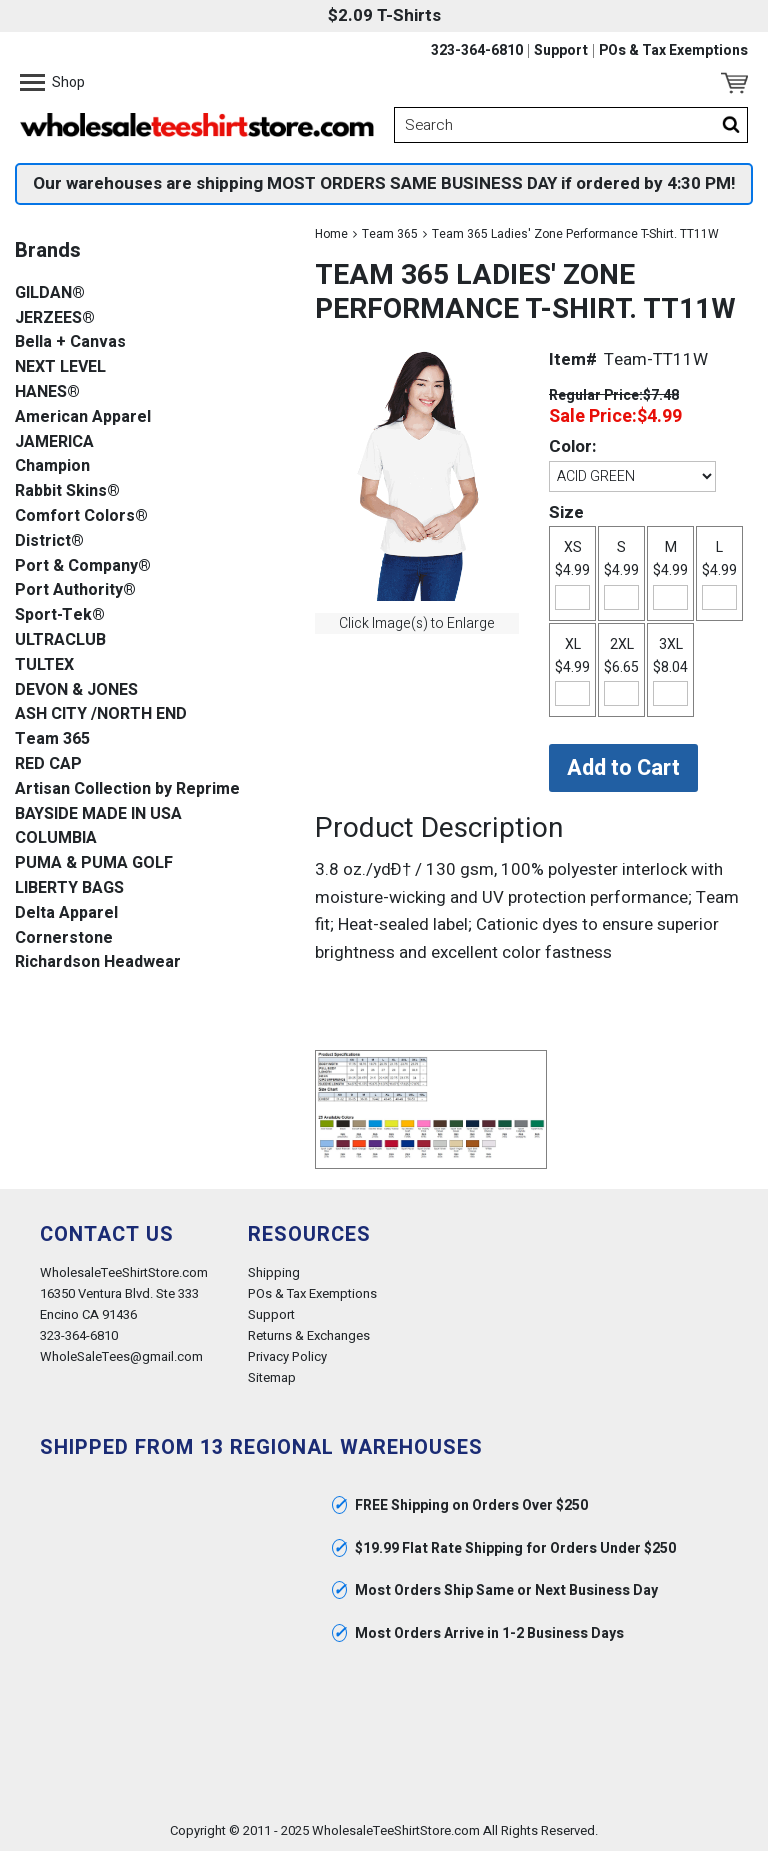 Image resolution: width=768 pixels, height=1851 pixels. I want to click on Port & Company®, so click(83, 566).